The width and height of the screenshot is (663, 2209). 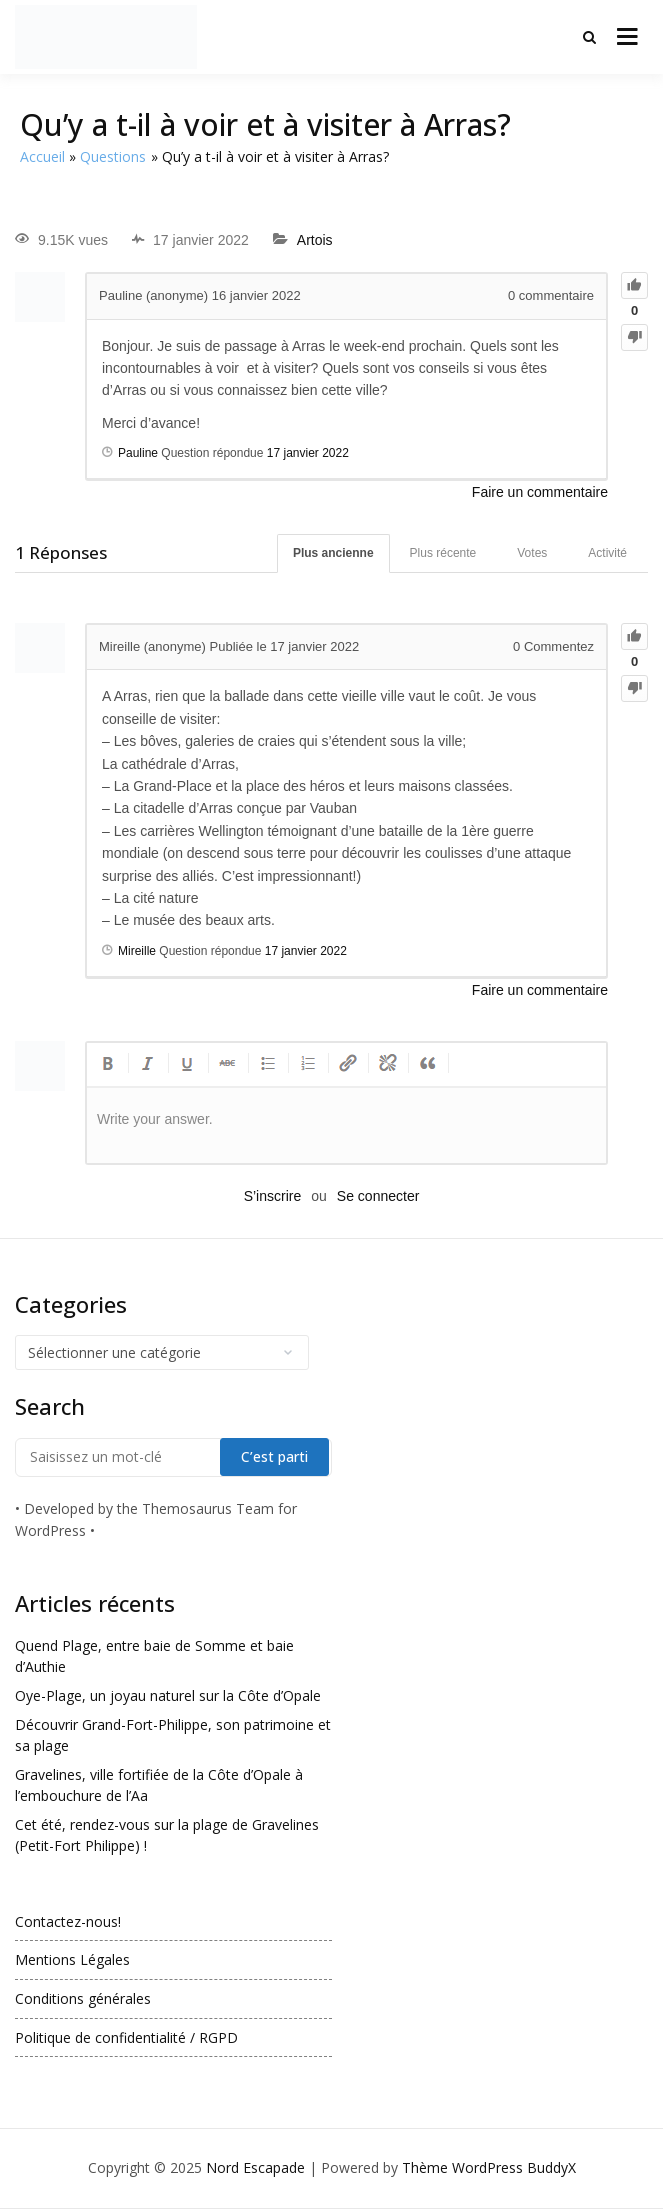 What do you see at coordinates (627, 37) in the screenshot?
I see `[Ouvrir le menu]` at bounding box center [627, 37].